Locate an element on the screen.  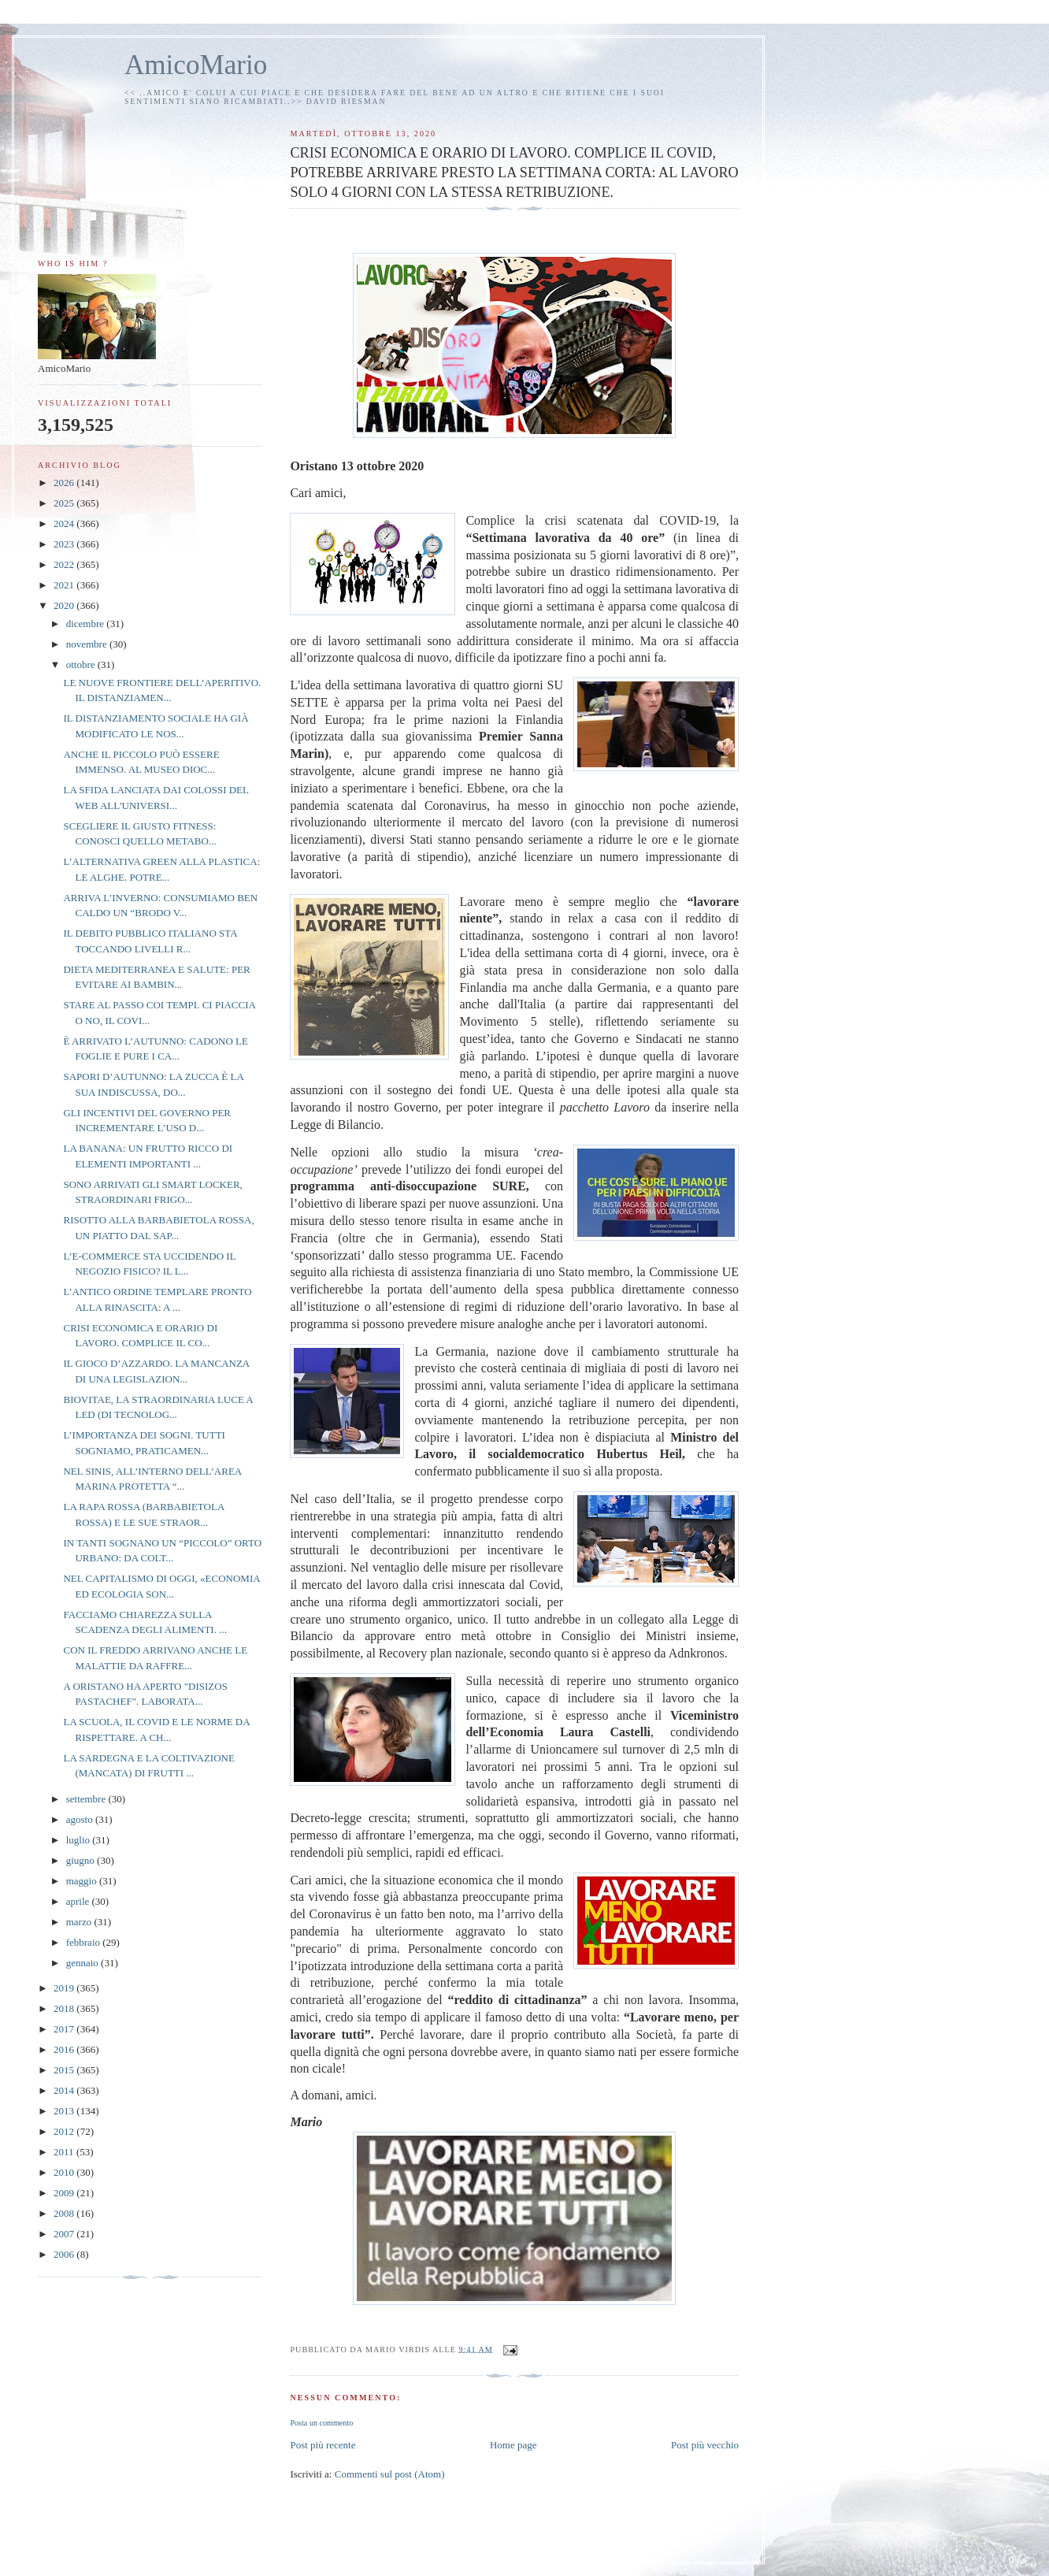
2023 is located at coordinates (65, 544).